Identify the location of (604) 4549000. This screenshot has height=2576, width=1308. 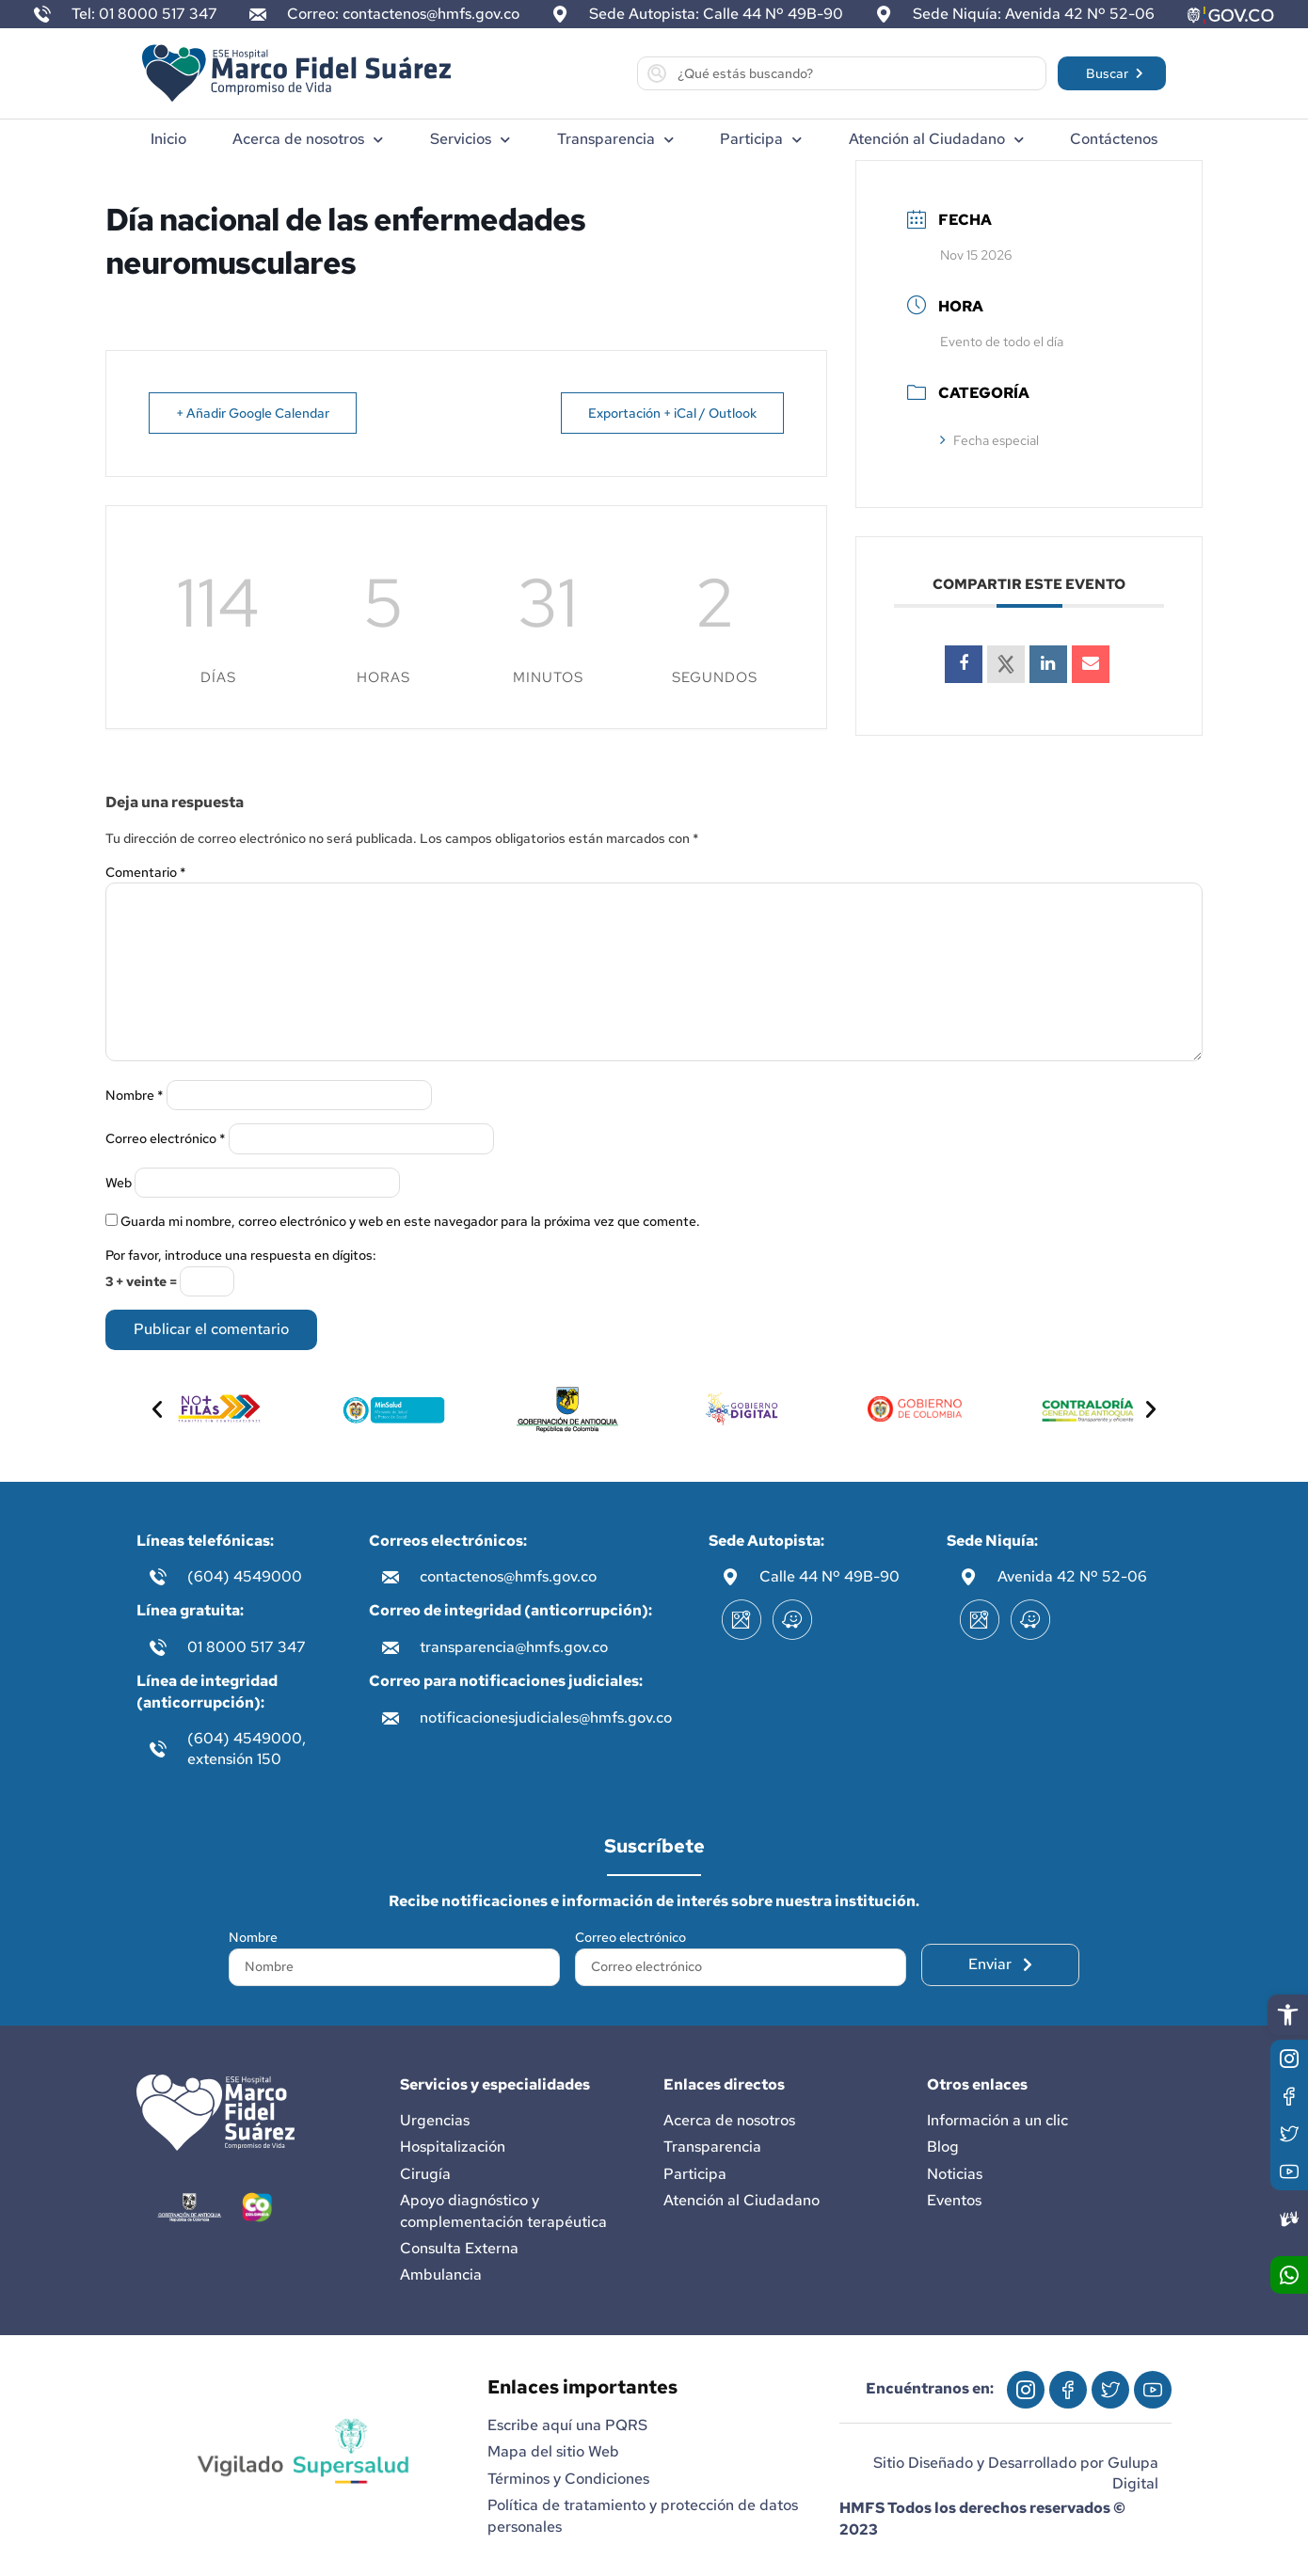
(244, 1576).